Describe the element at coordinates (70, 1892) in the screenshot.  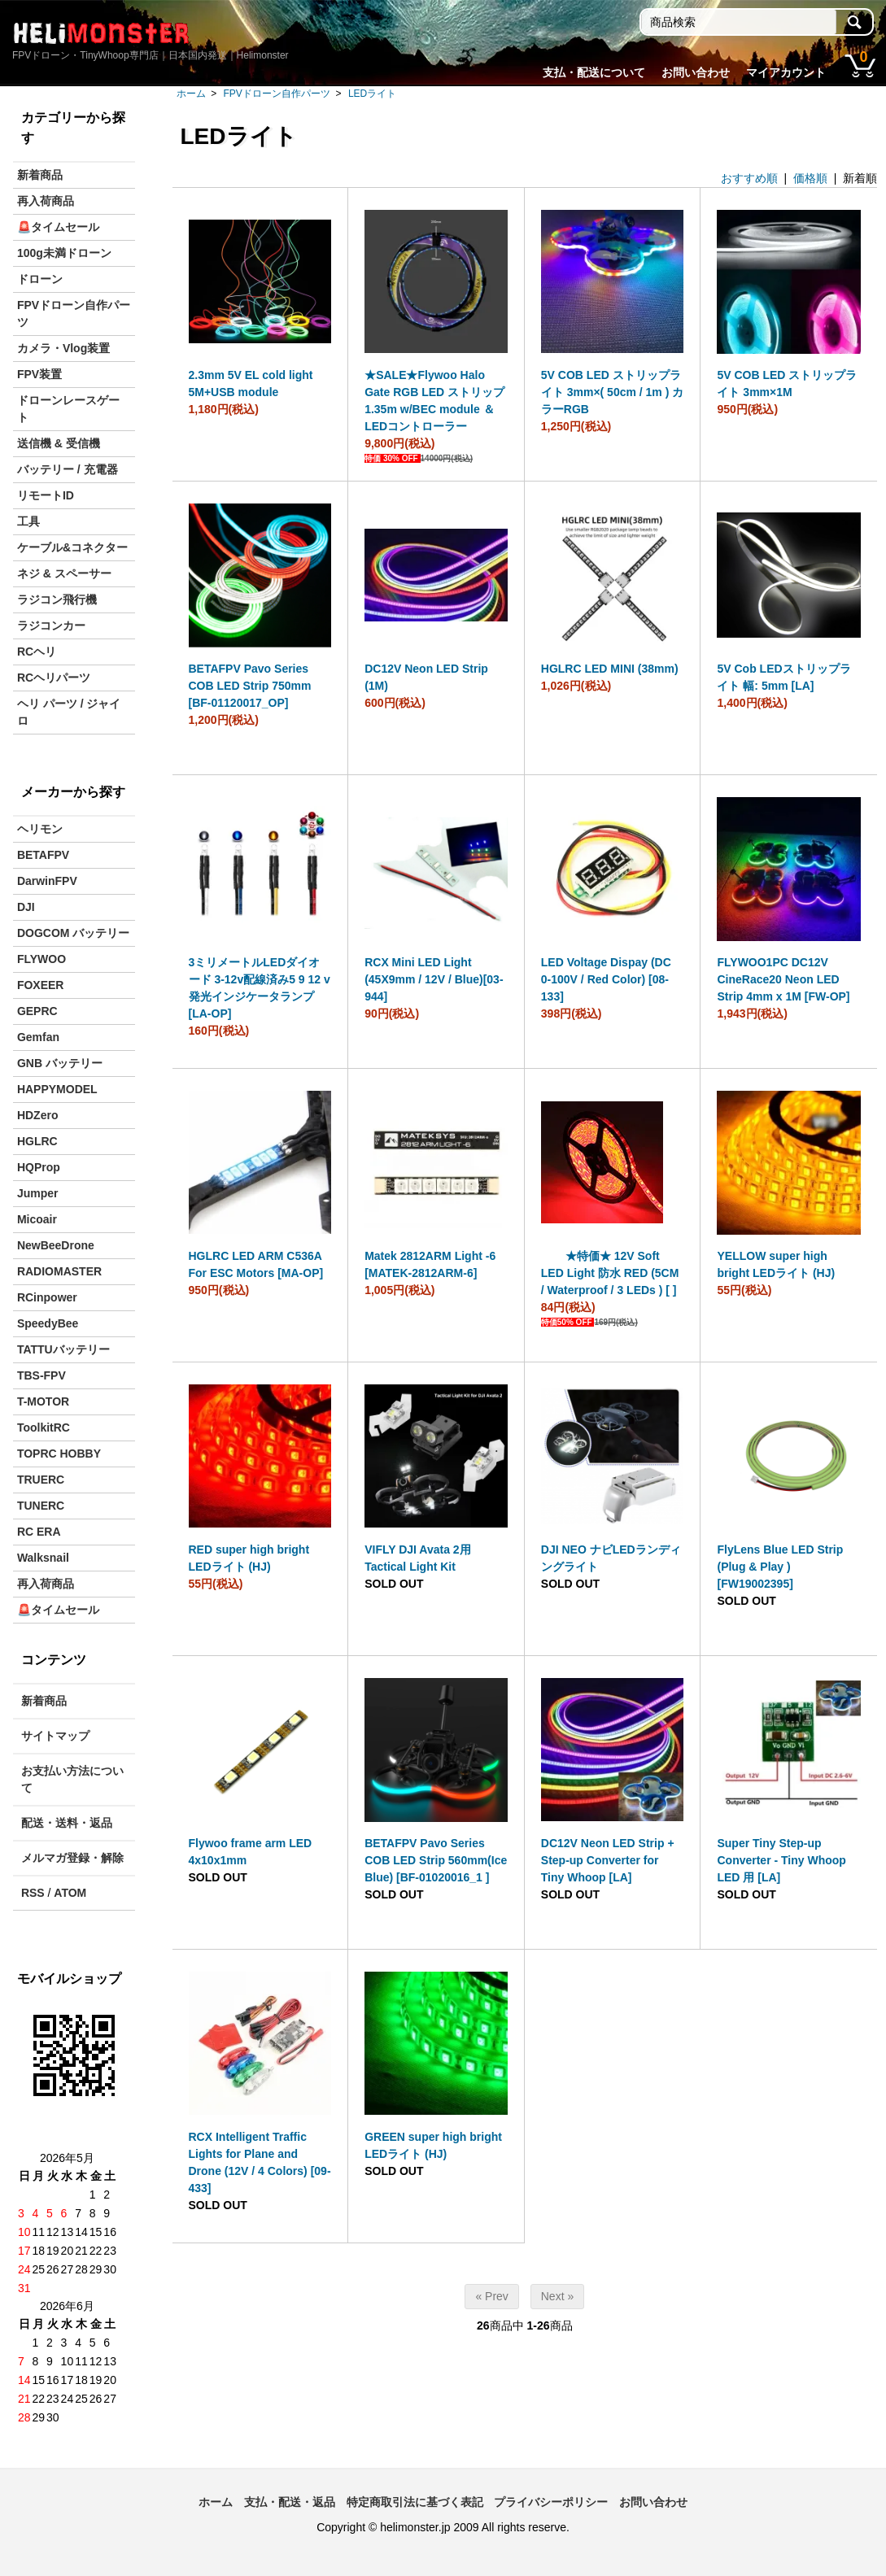
I see `ATOM` at that location.